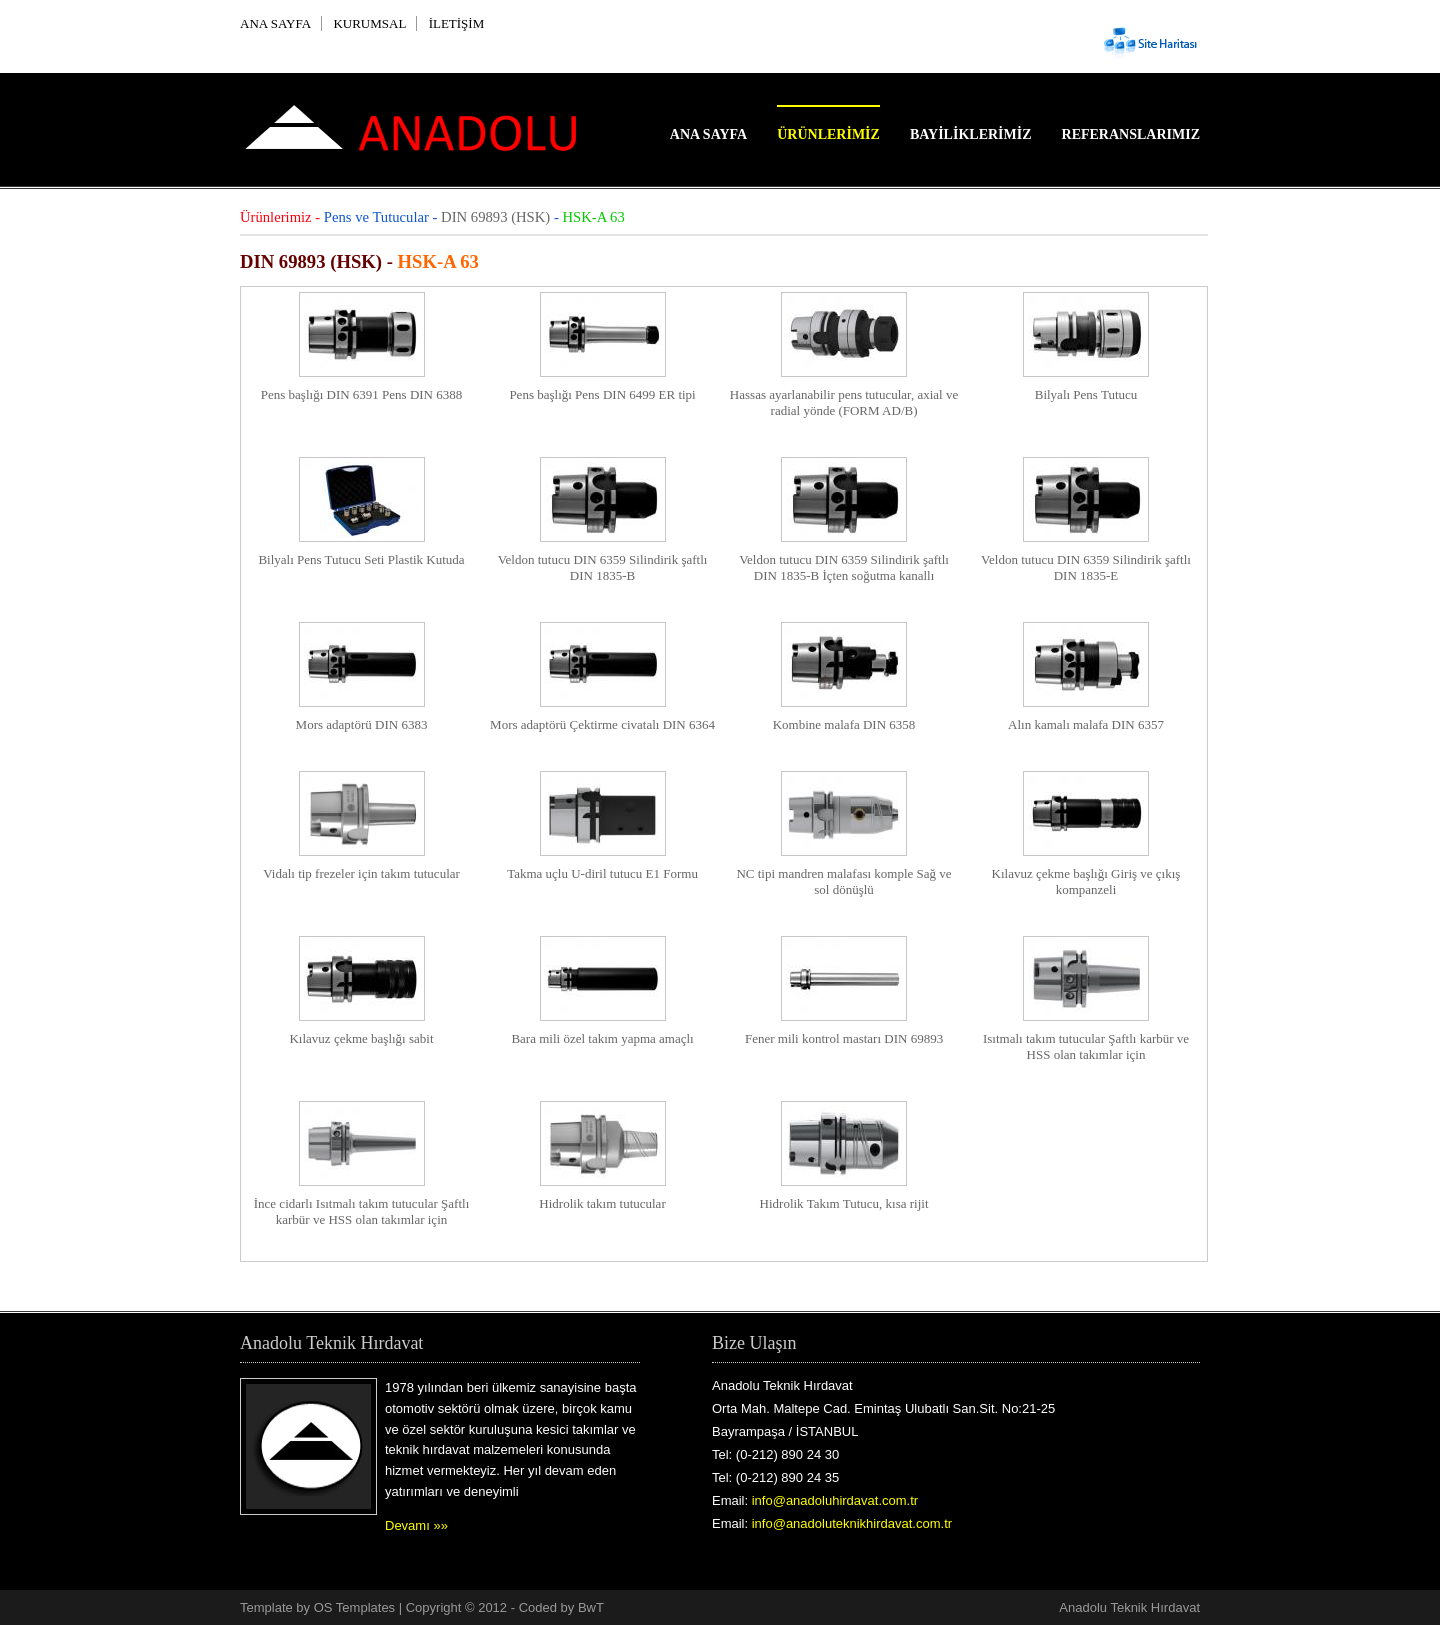  Describe the element at coordinates (561, 1607) in the screenshot. I see `Coded by BwT` at that location.